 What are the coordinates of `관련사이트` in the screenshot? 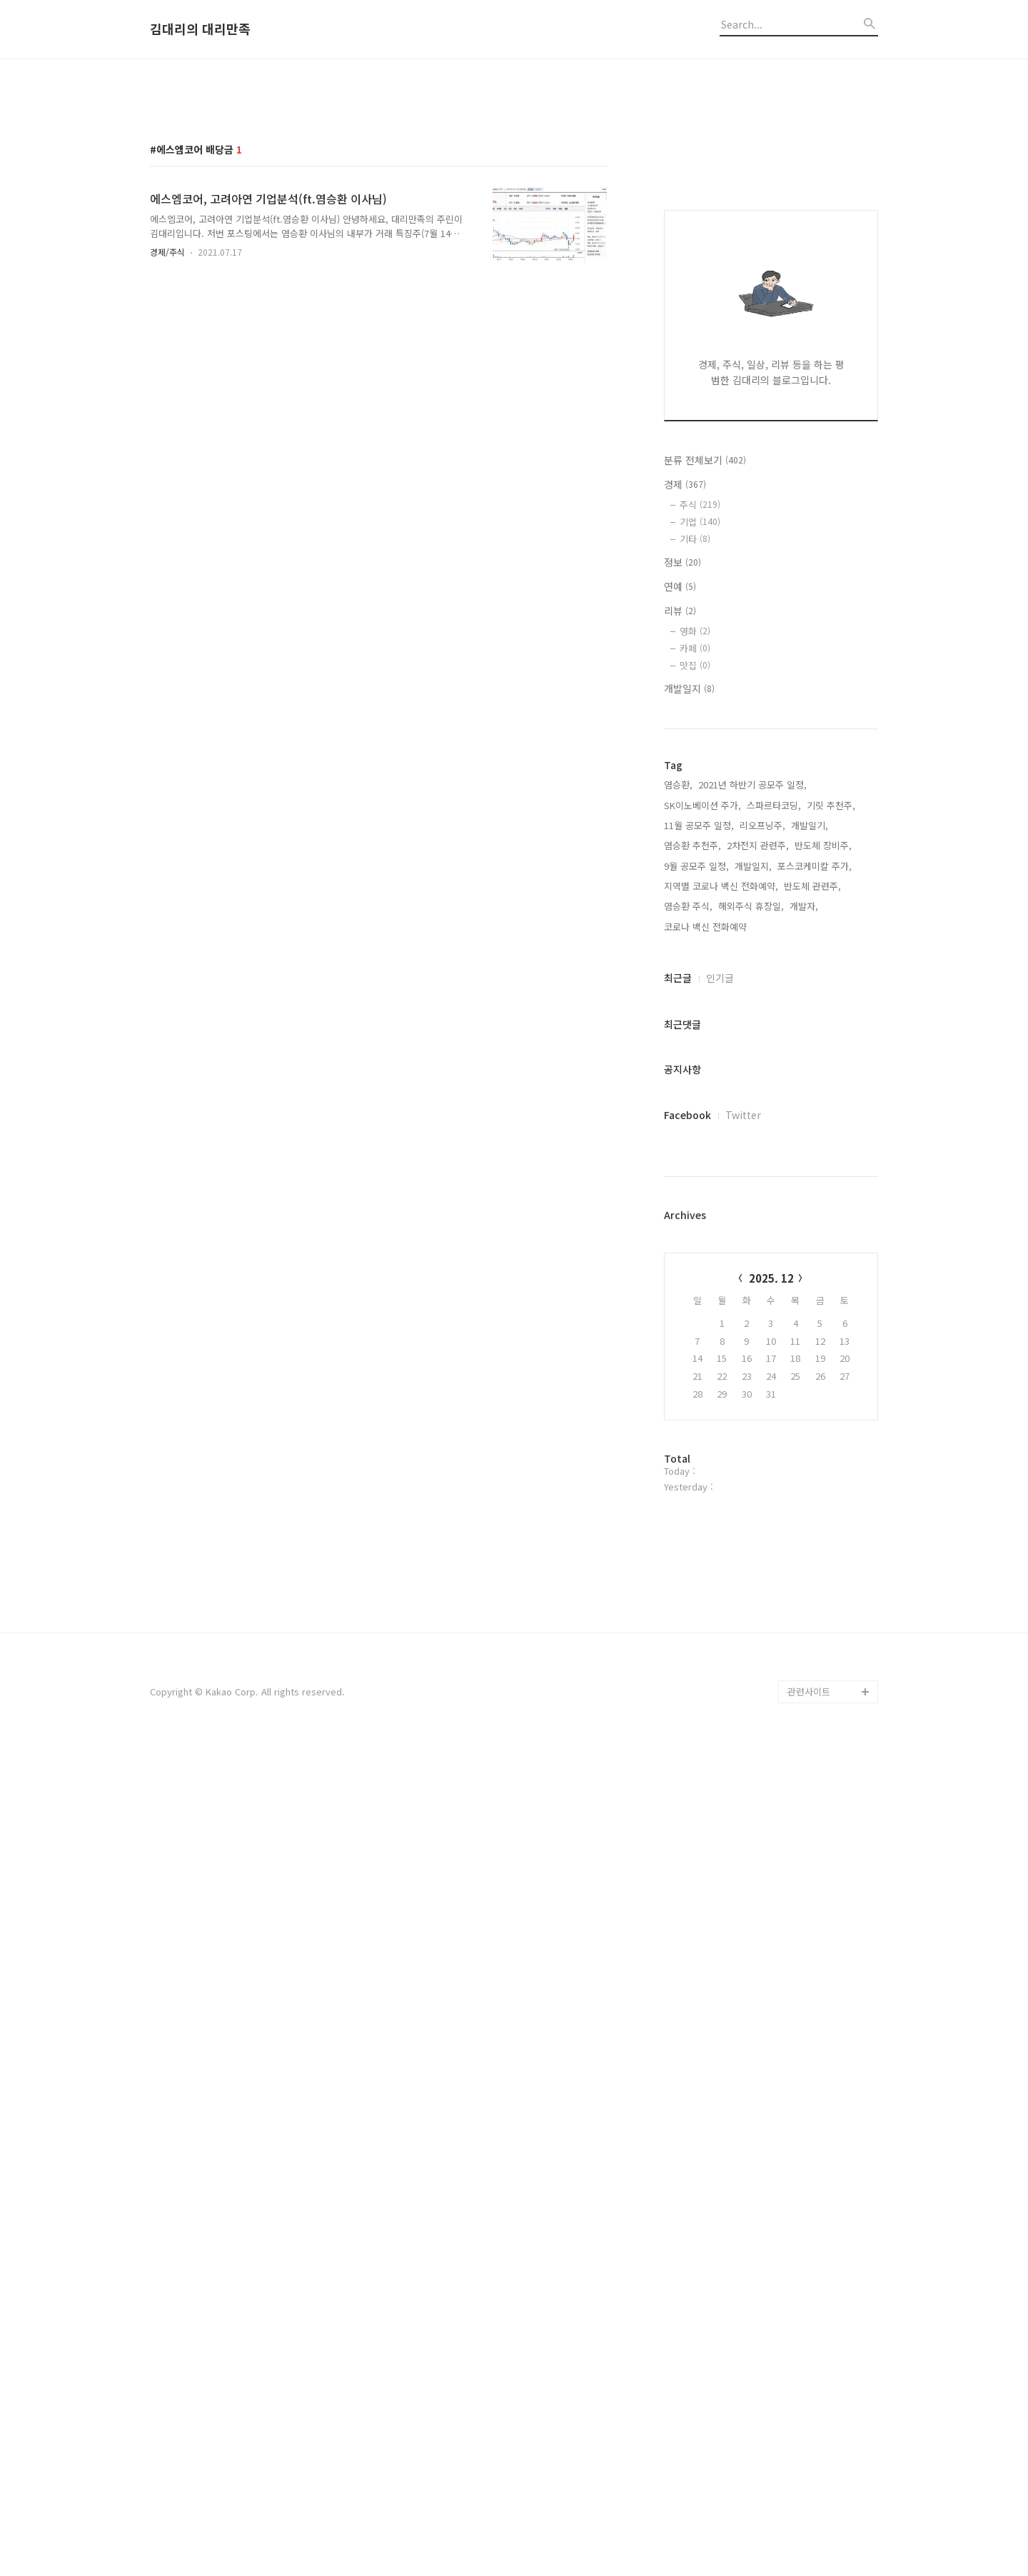 It's located at (808, 2520).